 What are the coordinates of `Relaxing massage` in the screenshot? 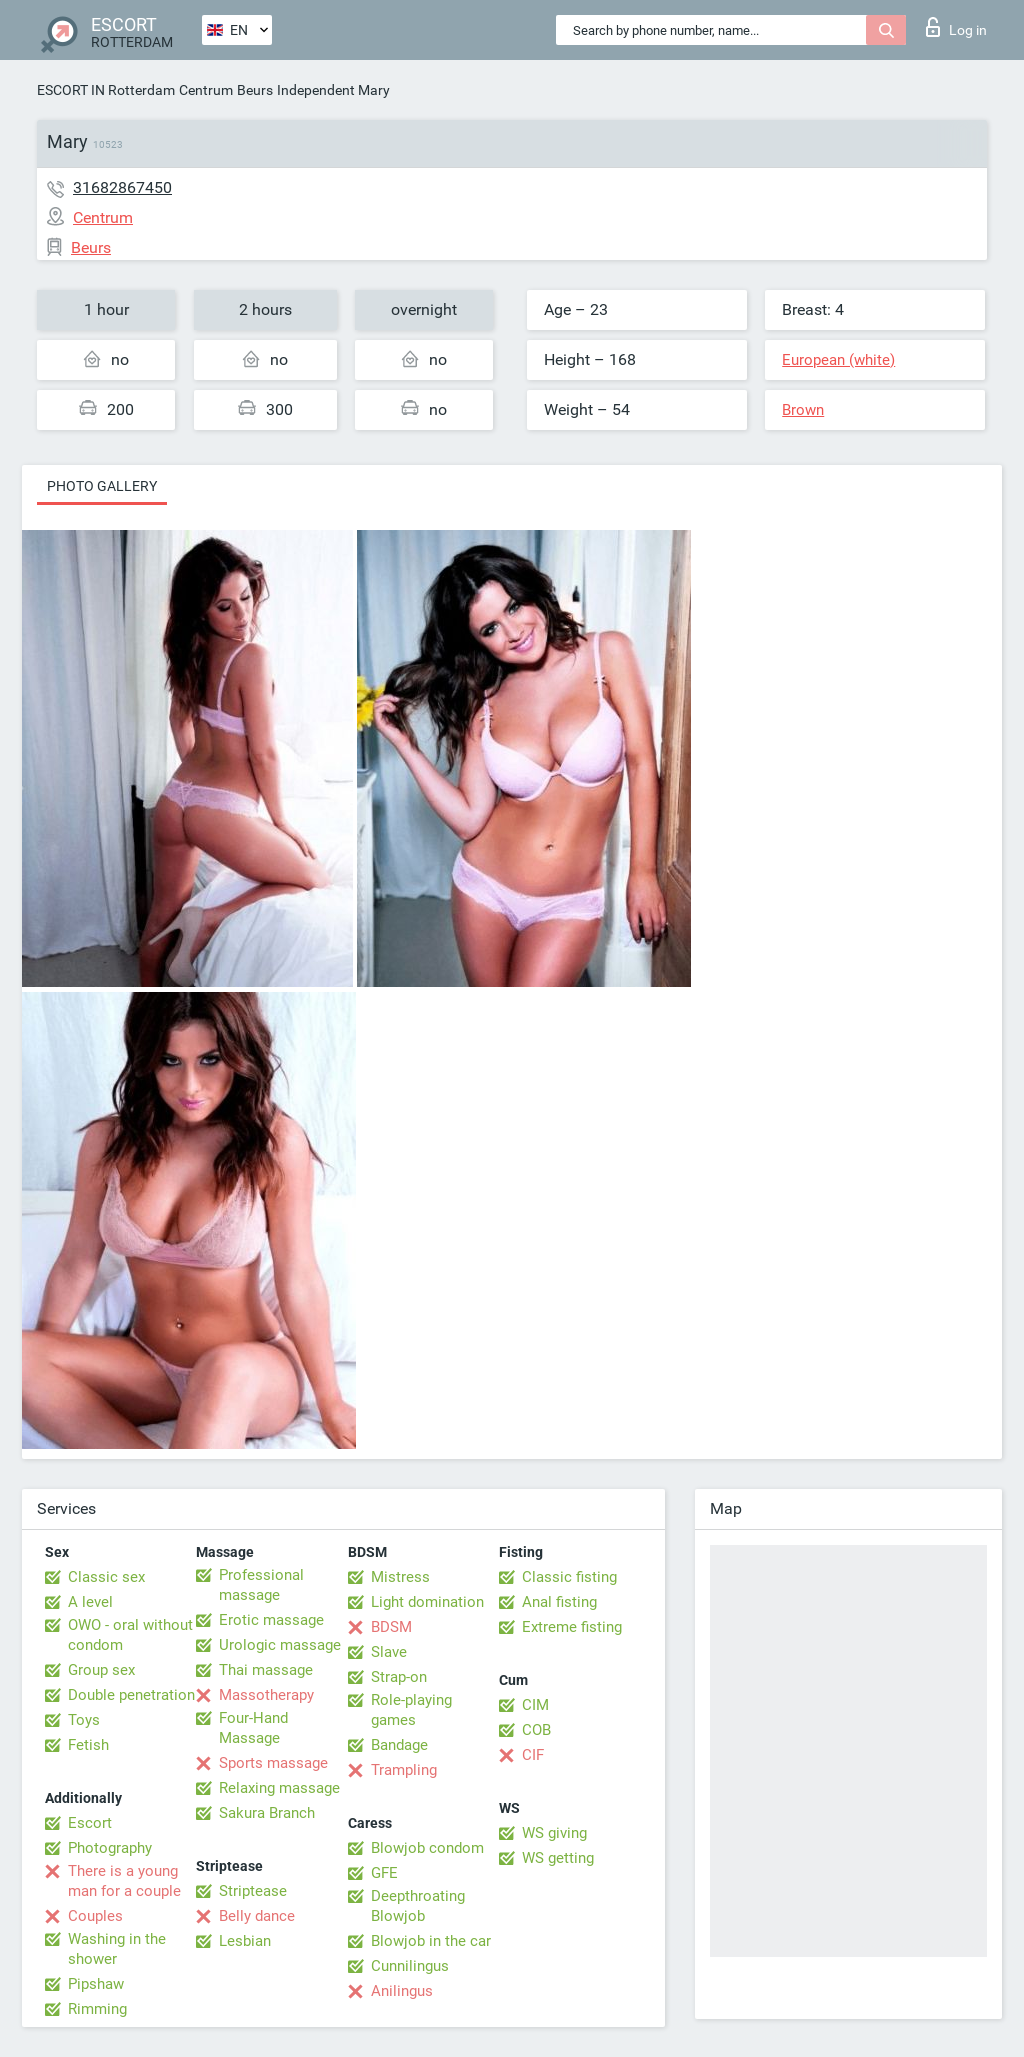 It's located at (279, 1788).